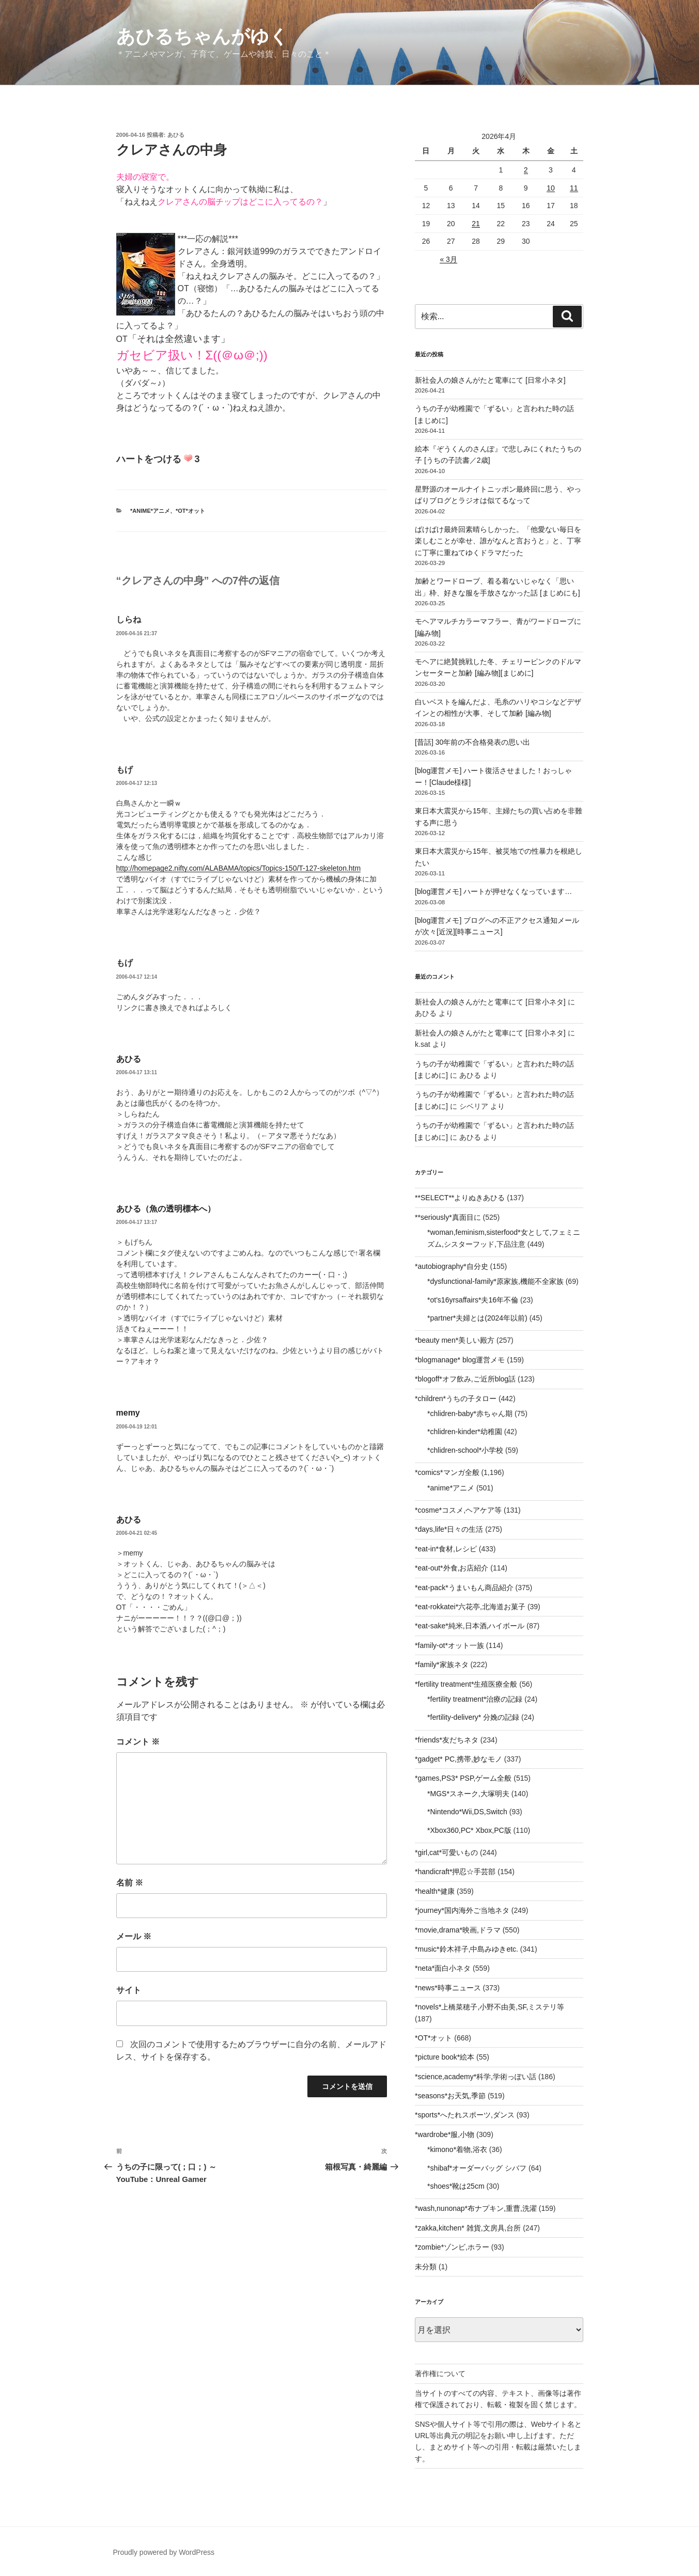 This screenshot has height=2576, width=699. What do you see at coordinates (469, 1626) in the screenshot?
I see `*eat-sake*純米,日本酒,ハイボール` at bounding box center [469, 1626].